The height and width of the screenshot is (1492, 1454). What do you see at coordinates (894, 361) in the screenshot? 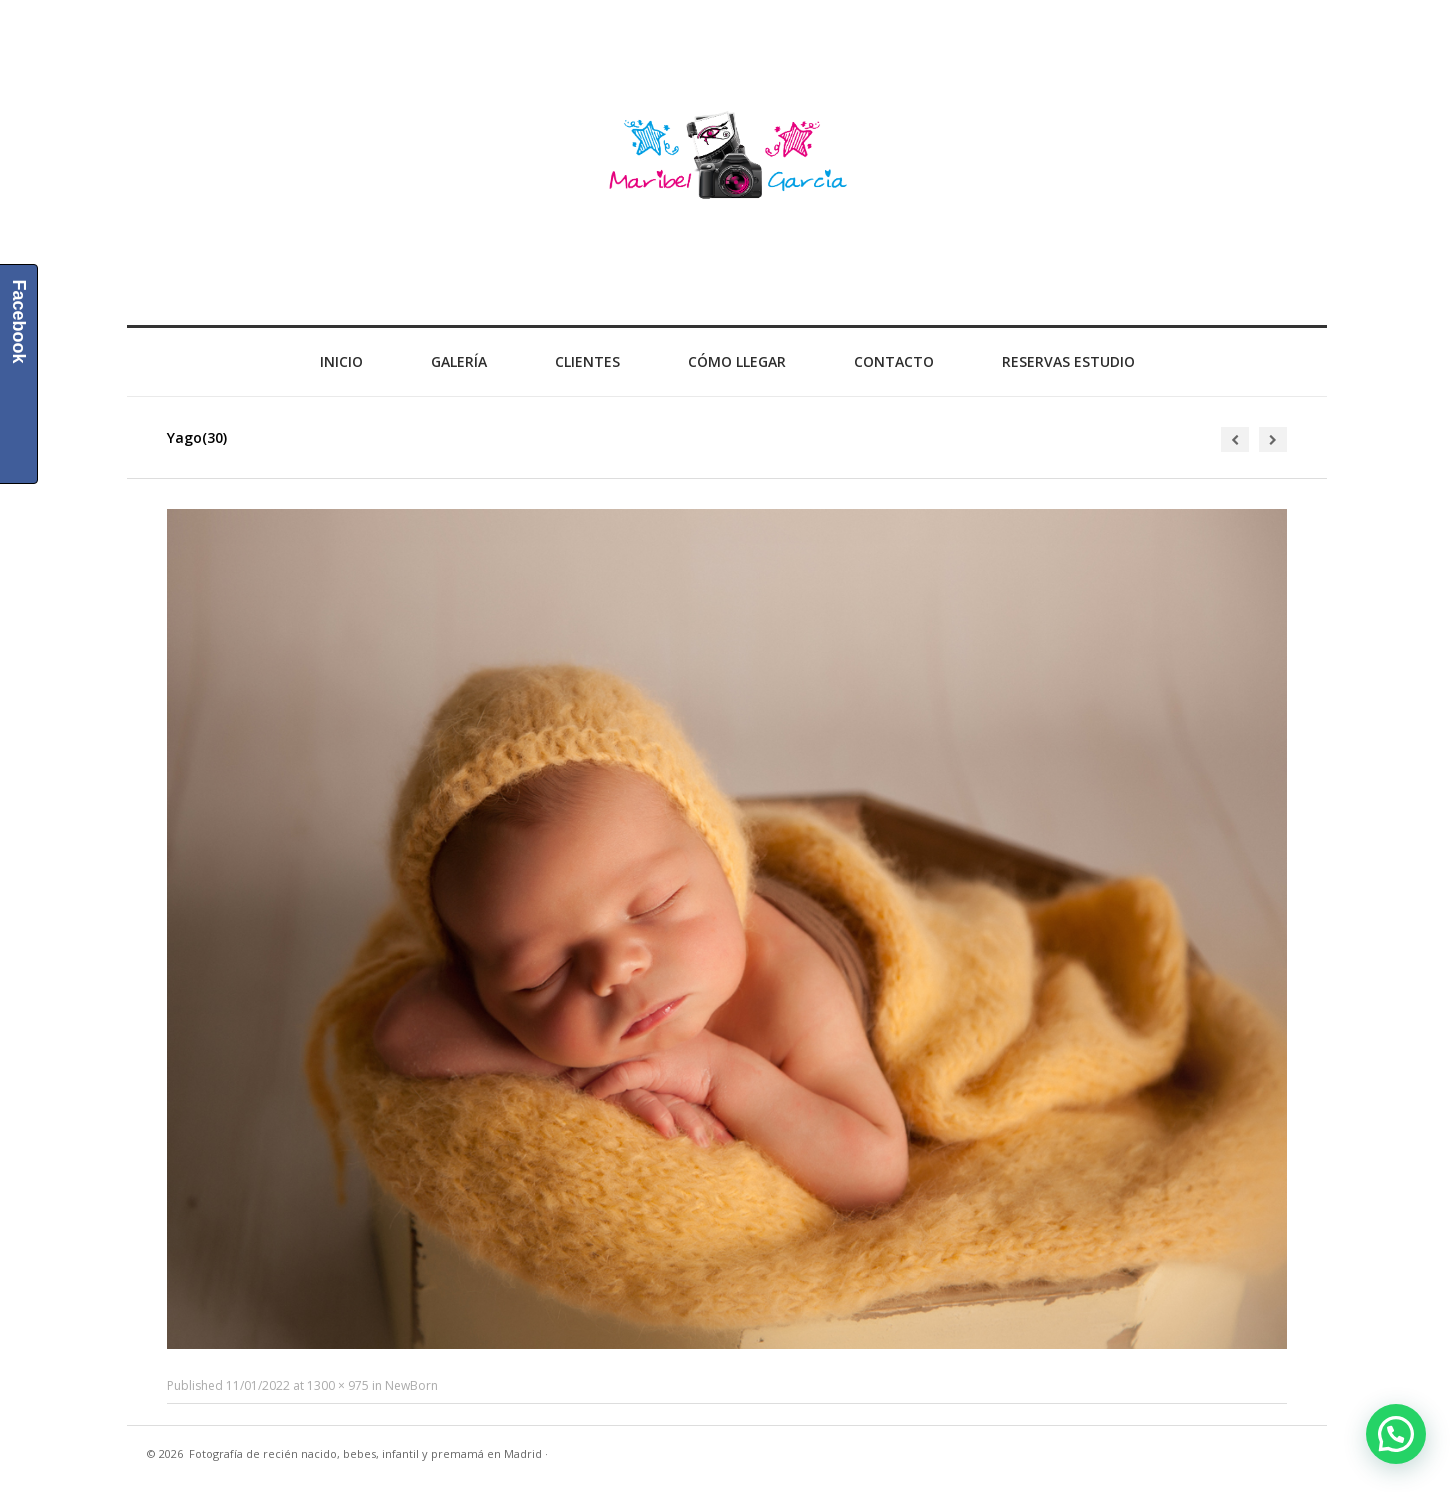
I see `Contacto` at bounding box center [894, 361].